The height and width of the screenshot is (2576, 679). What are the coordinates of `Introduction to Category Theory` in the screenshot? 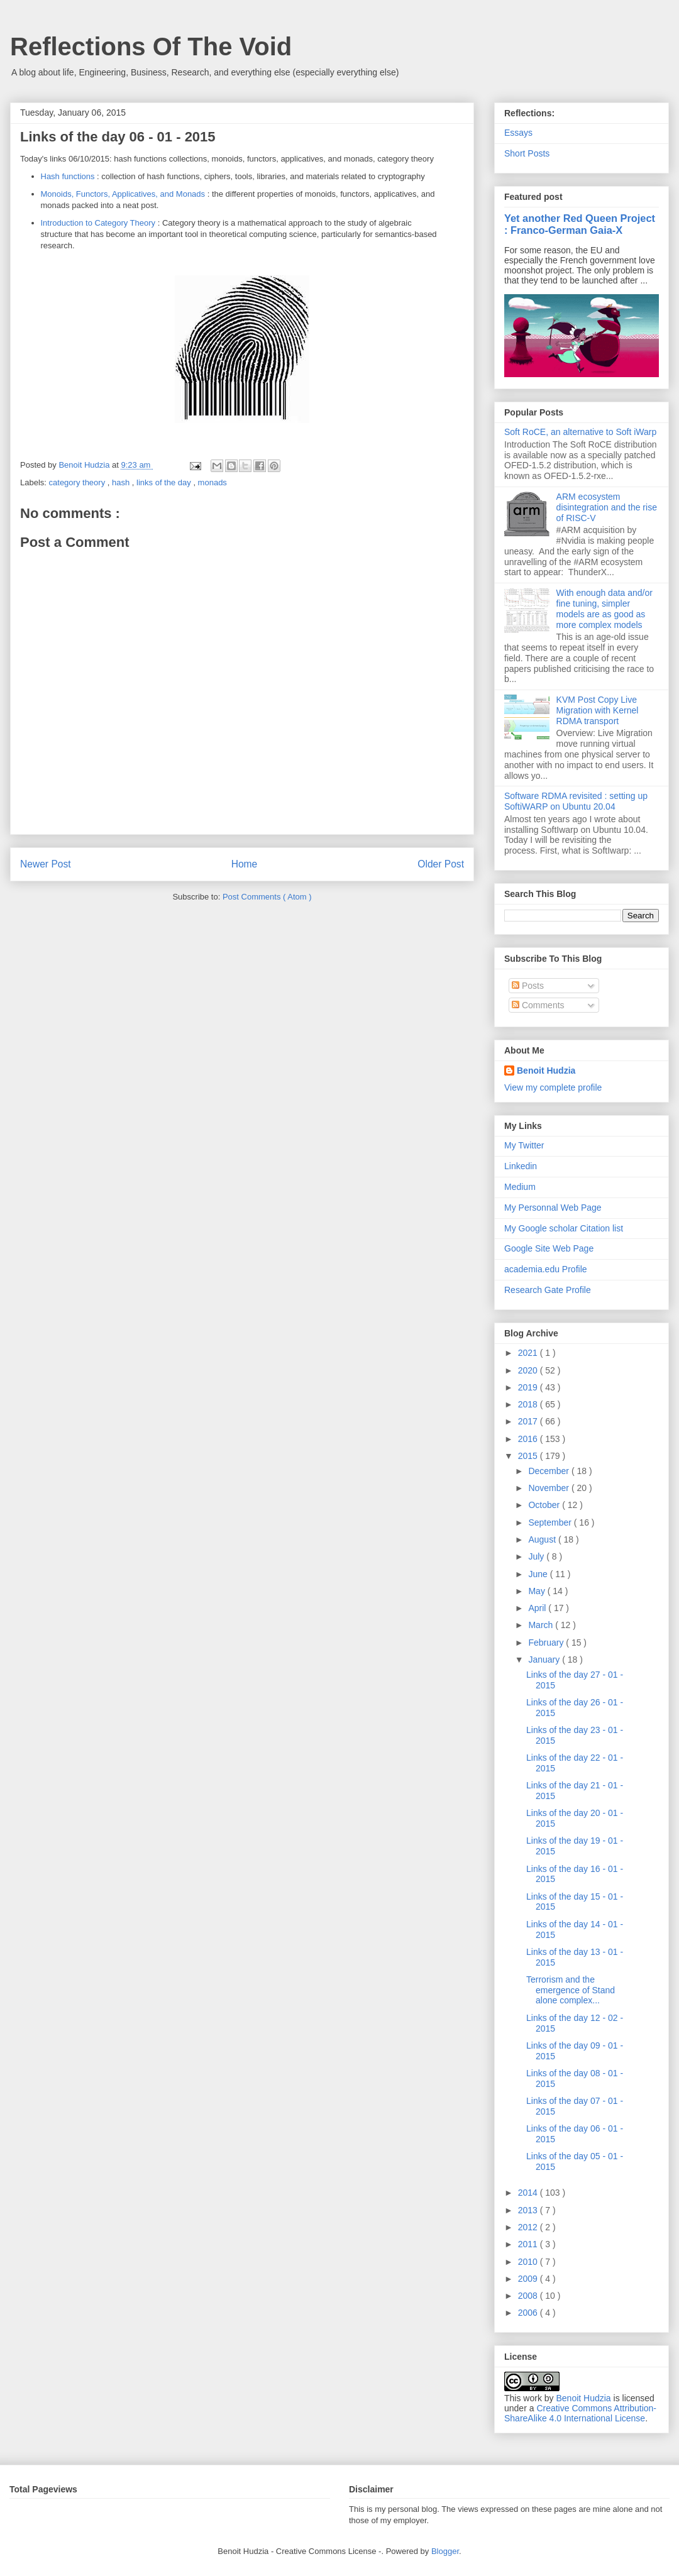 It's located at (98, 223).